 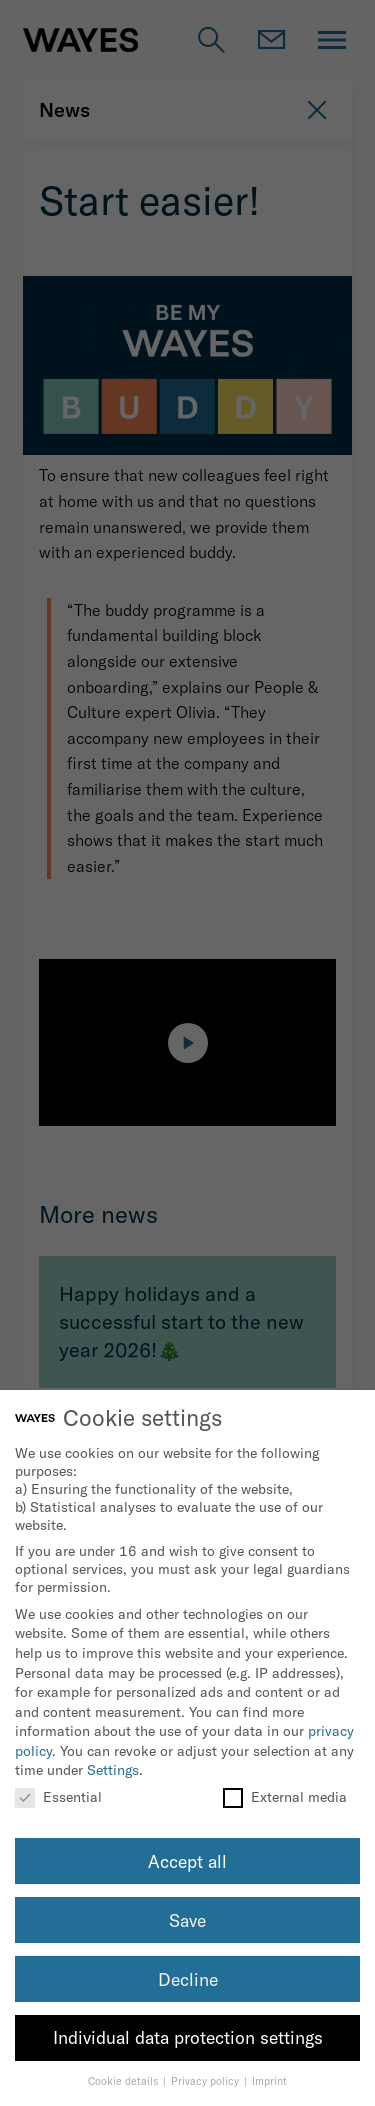 What do you see at coordinates (113, 1770) in the screenshot?
I see `Settings` at bounding box center [113, 1770].